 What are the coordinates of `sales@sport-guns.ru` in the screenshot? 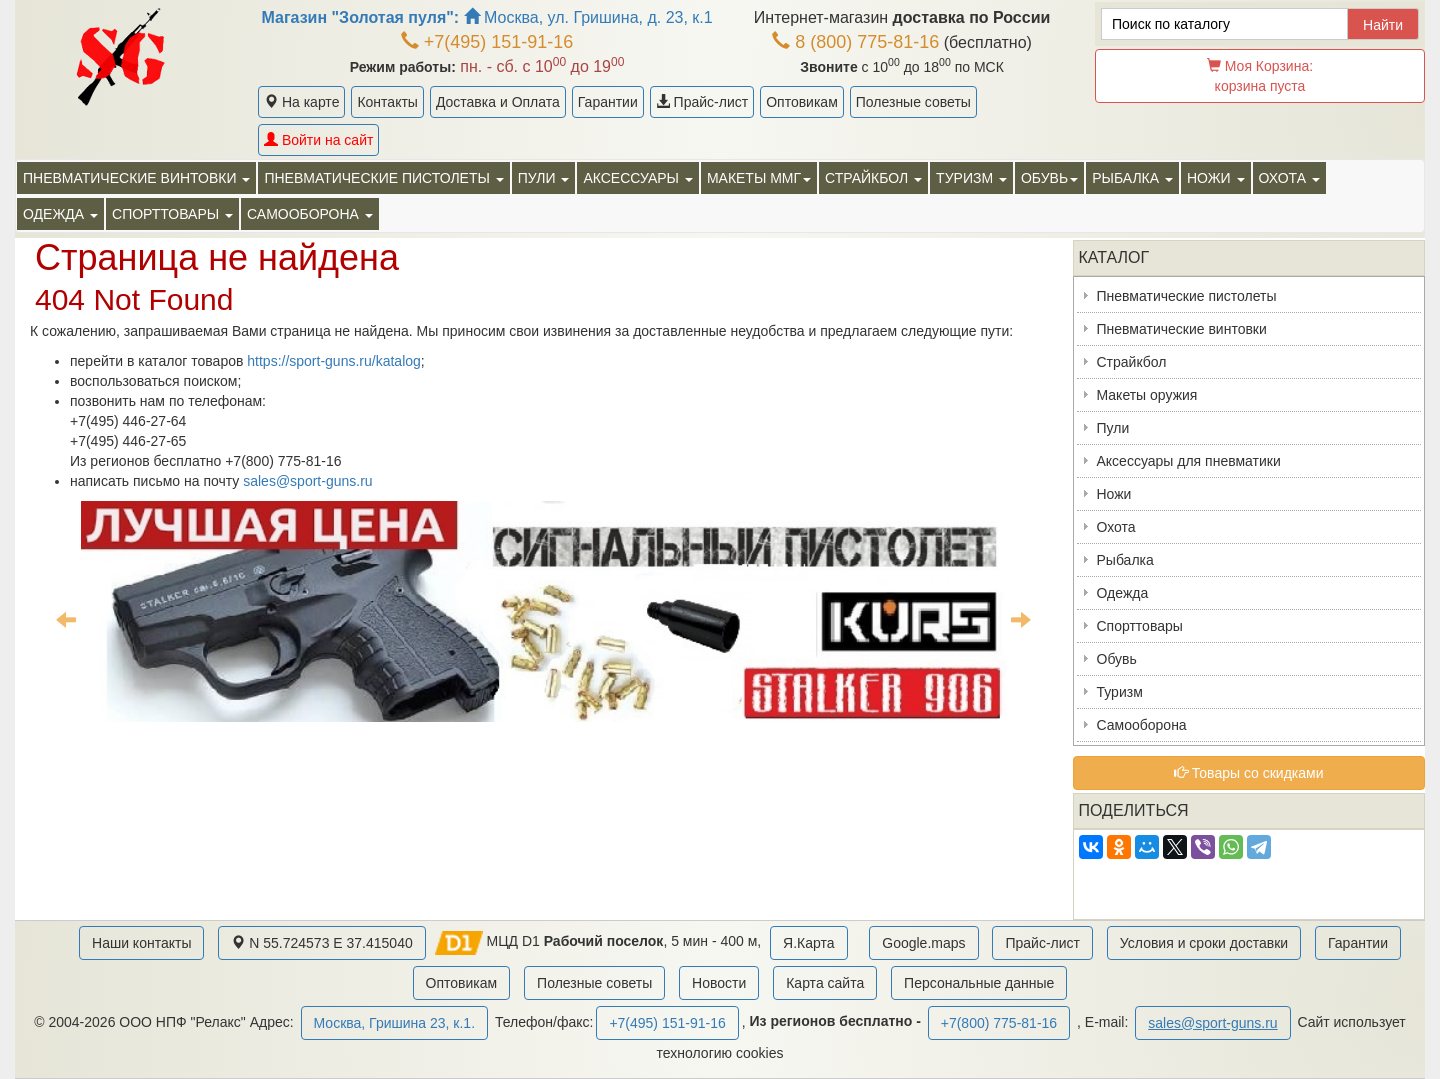 It's located at (307, 481).